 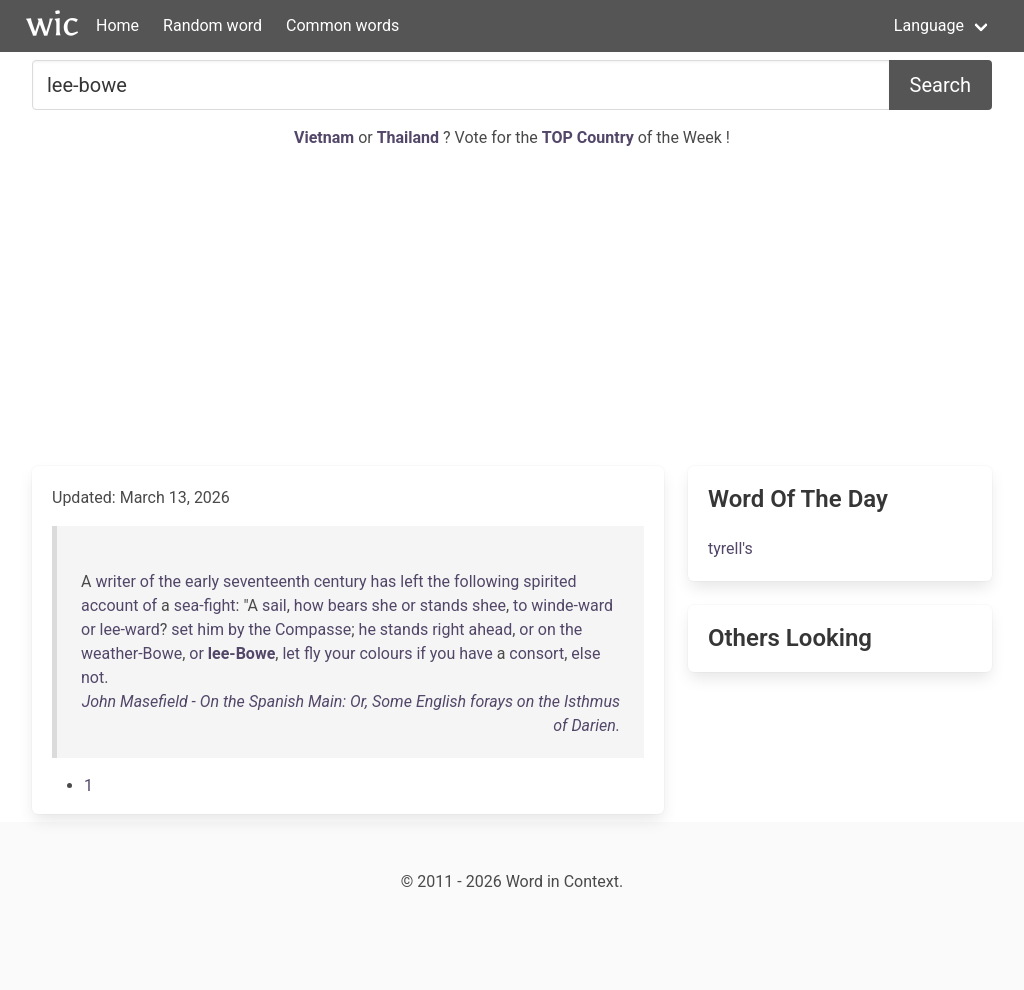 What do you see at coordinates (291, 653) in the screenshot?
I see `let` at bounding box center [291, 653].